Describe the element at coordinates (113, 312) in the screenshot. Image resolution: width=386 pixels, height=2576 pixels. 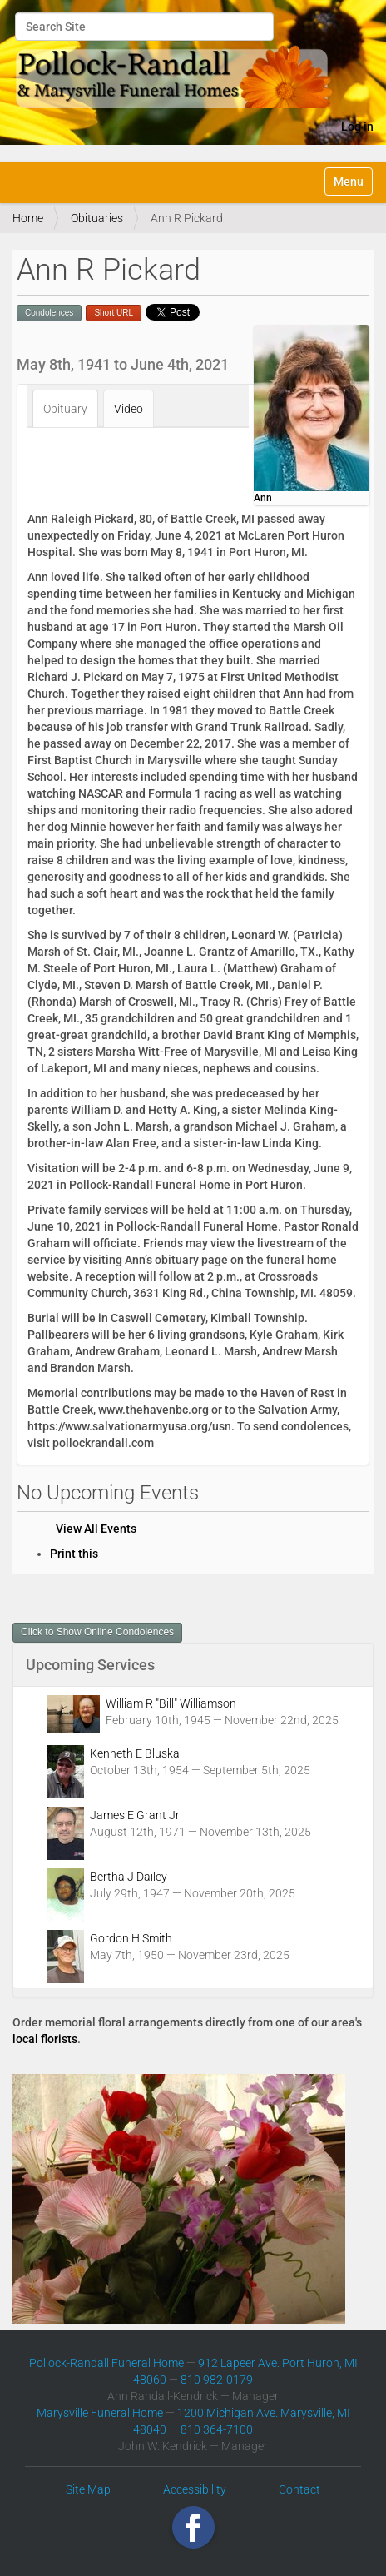
I see `Short URL` at that location.